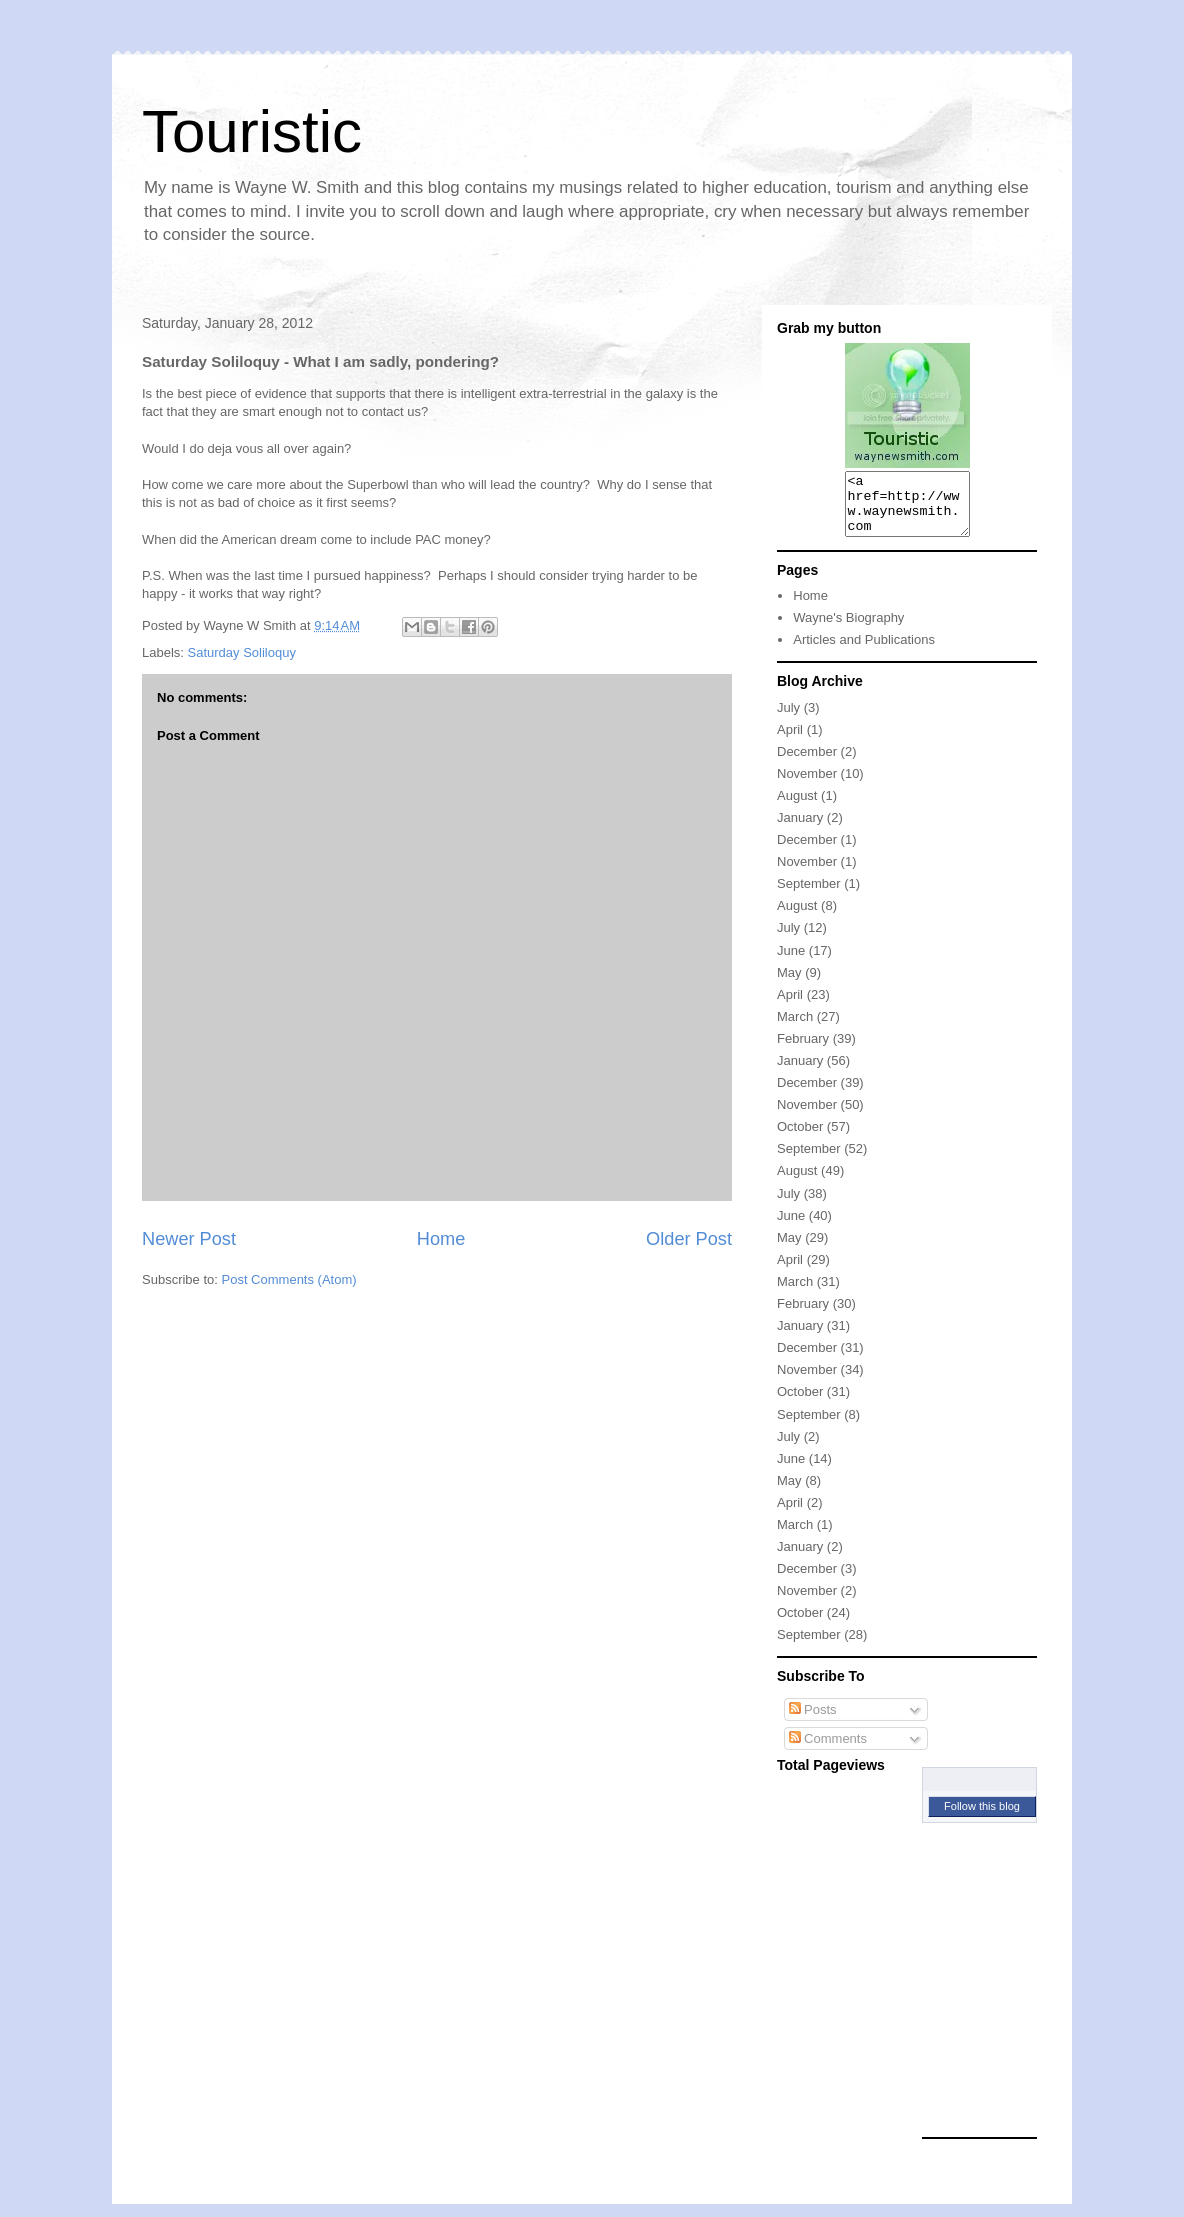 The image size is (1184, 2217). I want to click on Comments, so click(828, 1750).